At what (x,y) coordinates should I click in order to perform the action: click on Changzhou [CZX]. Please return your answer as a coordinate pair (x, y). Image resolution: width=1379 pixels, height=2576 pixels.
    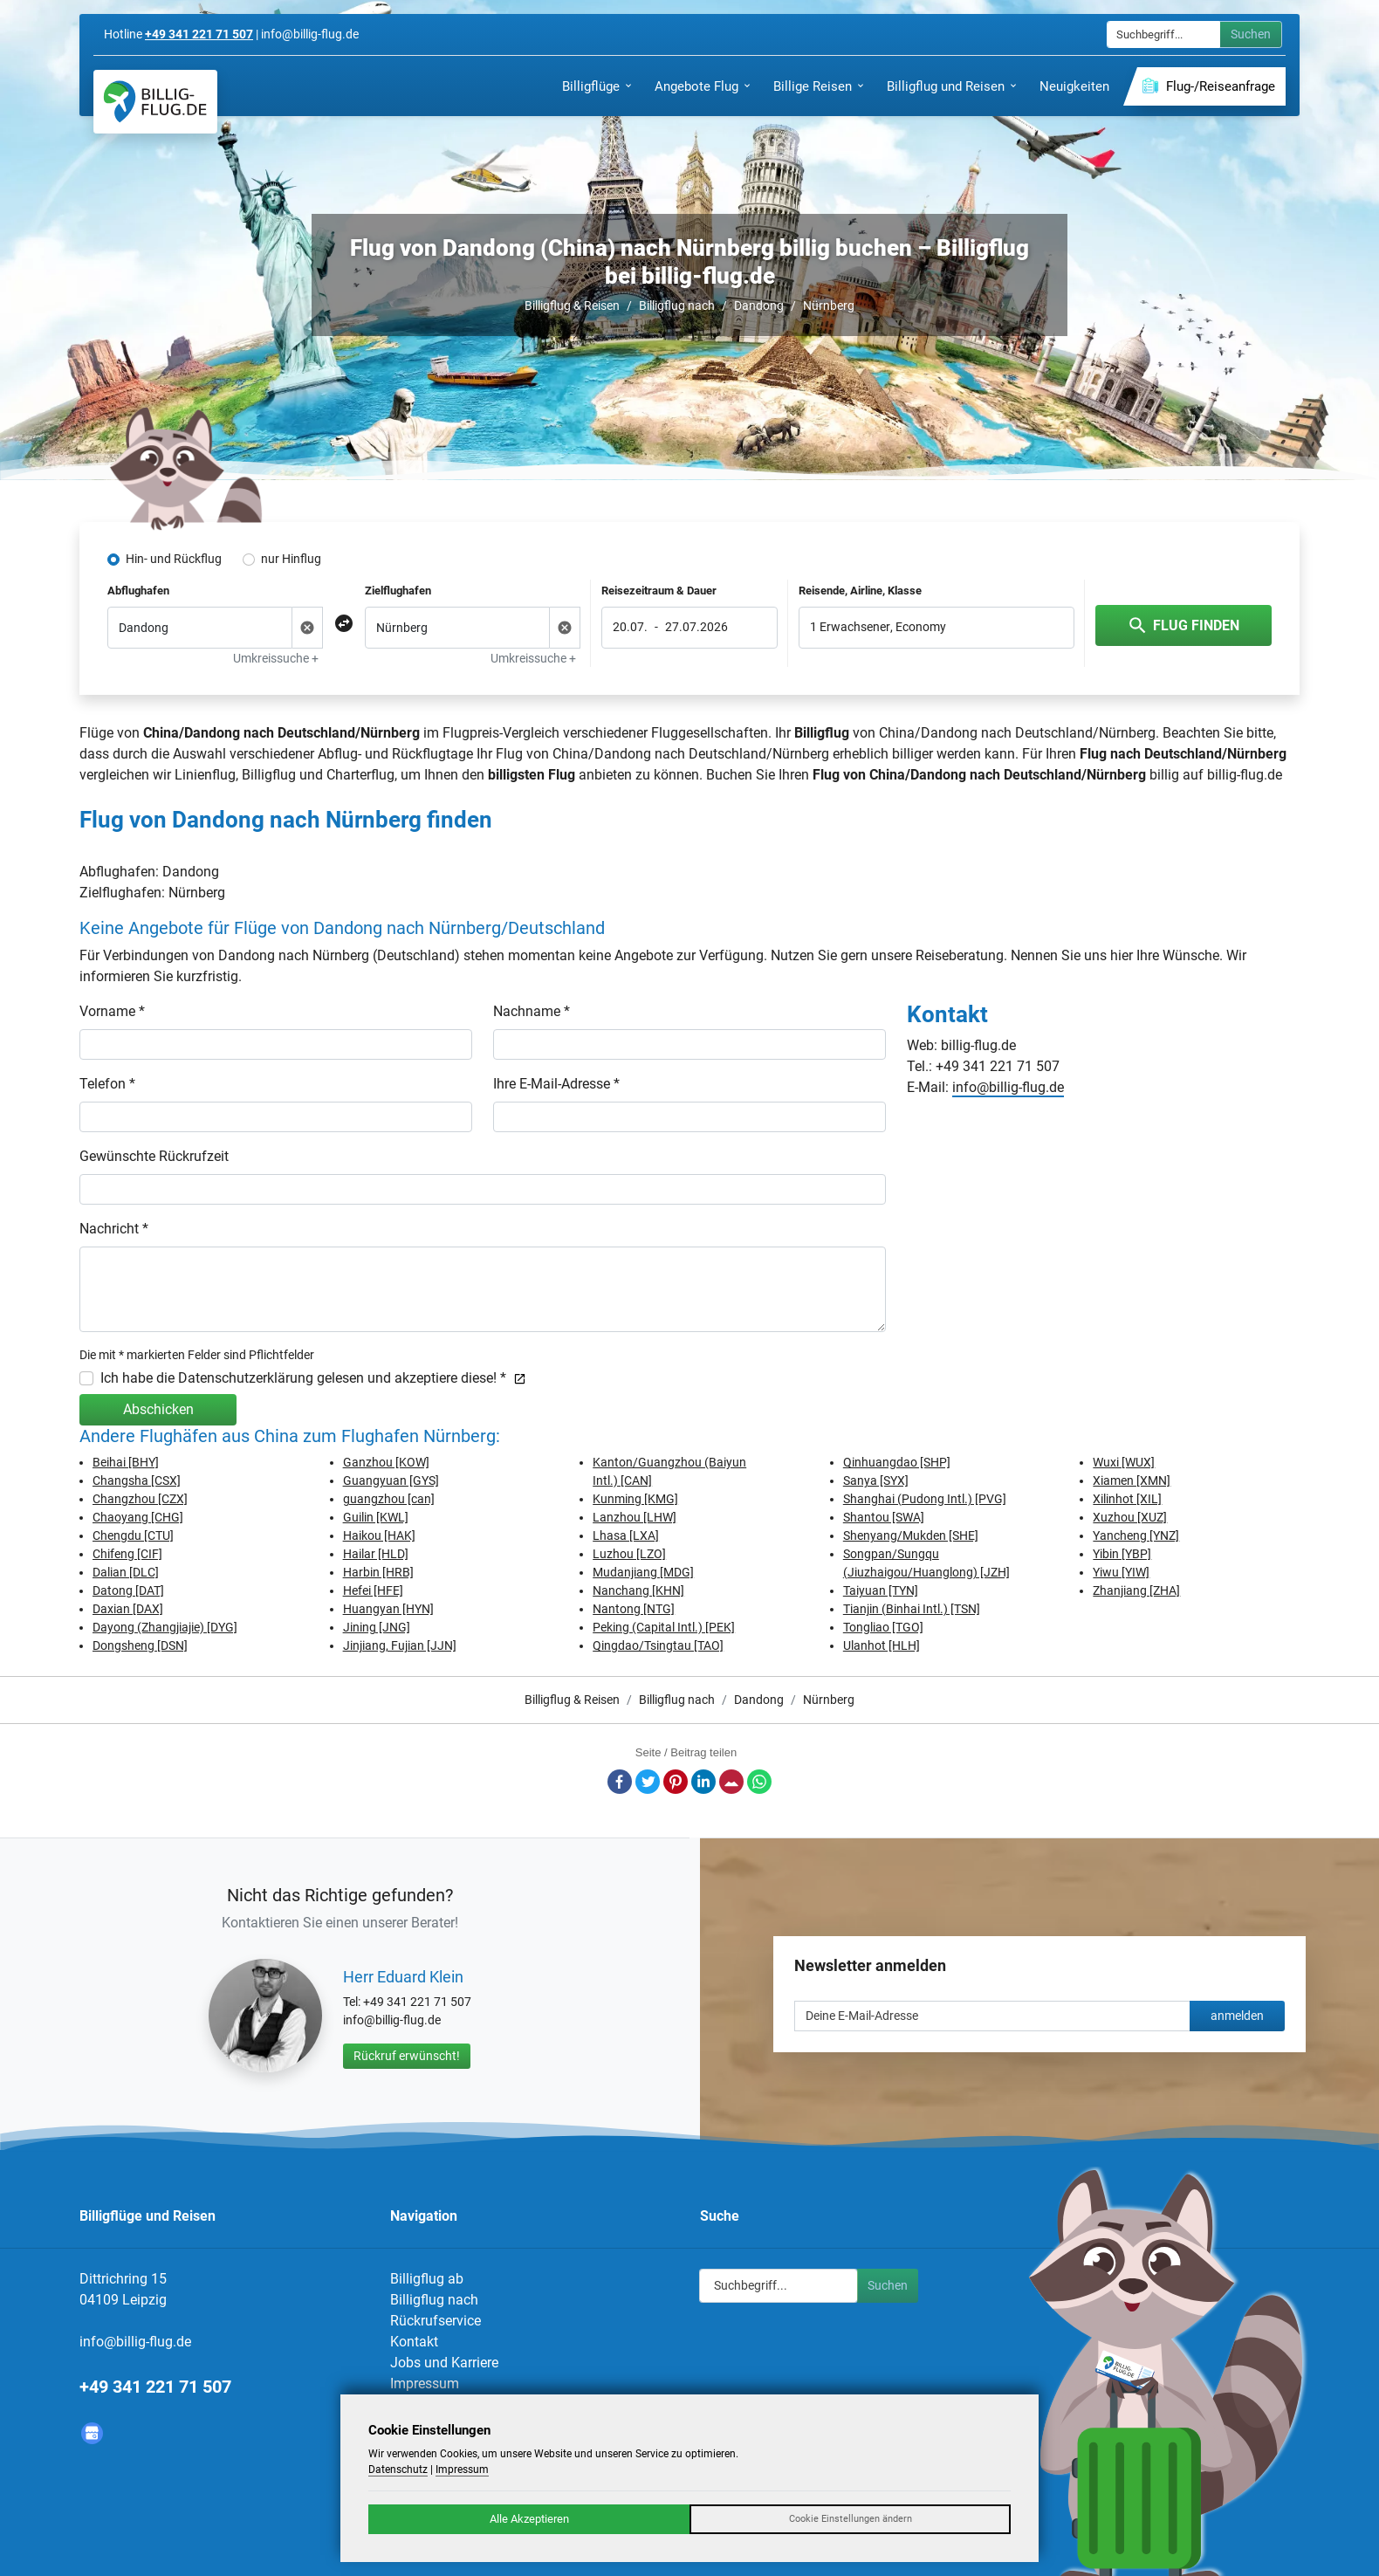
    Looking at the image, I should click on (140, 1499).